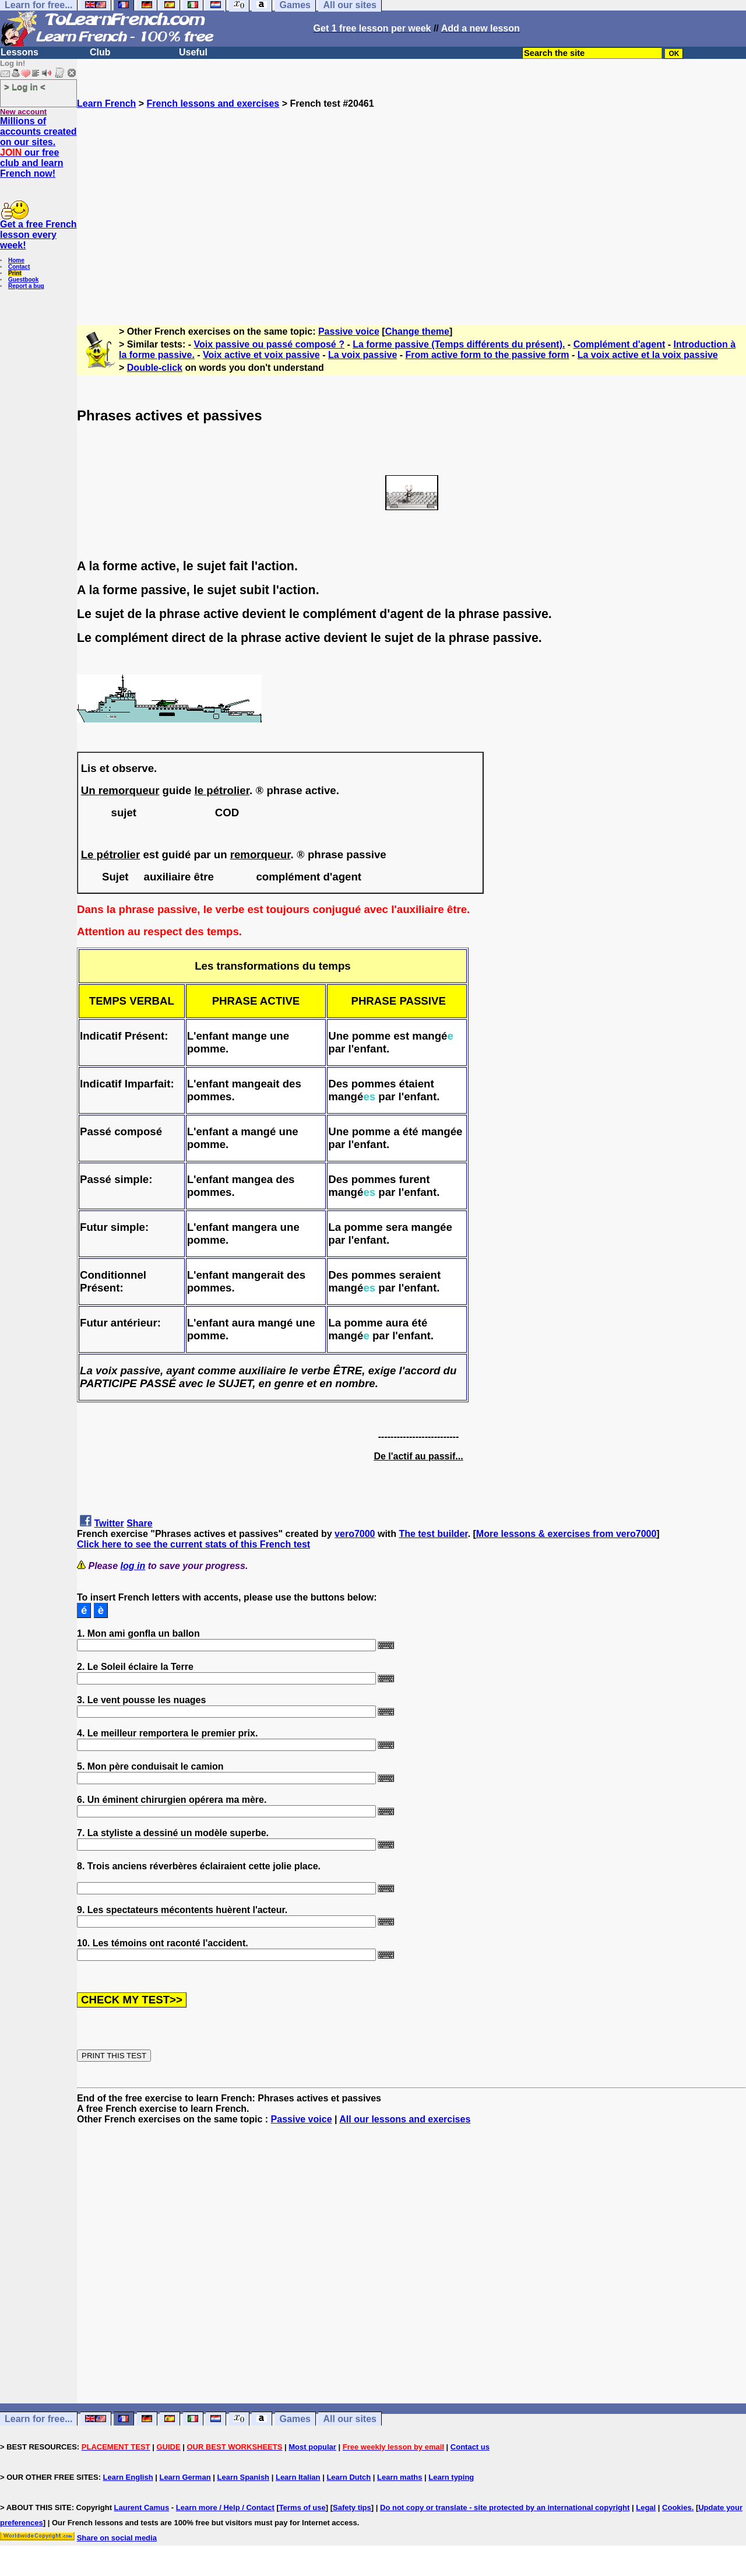 The width and height of the screenshot is (746, 2576). I want to click on Games, so click(295, 2419).